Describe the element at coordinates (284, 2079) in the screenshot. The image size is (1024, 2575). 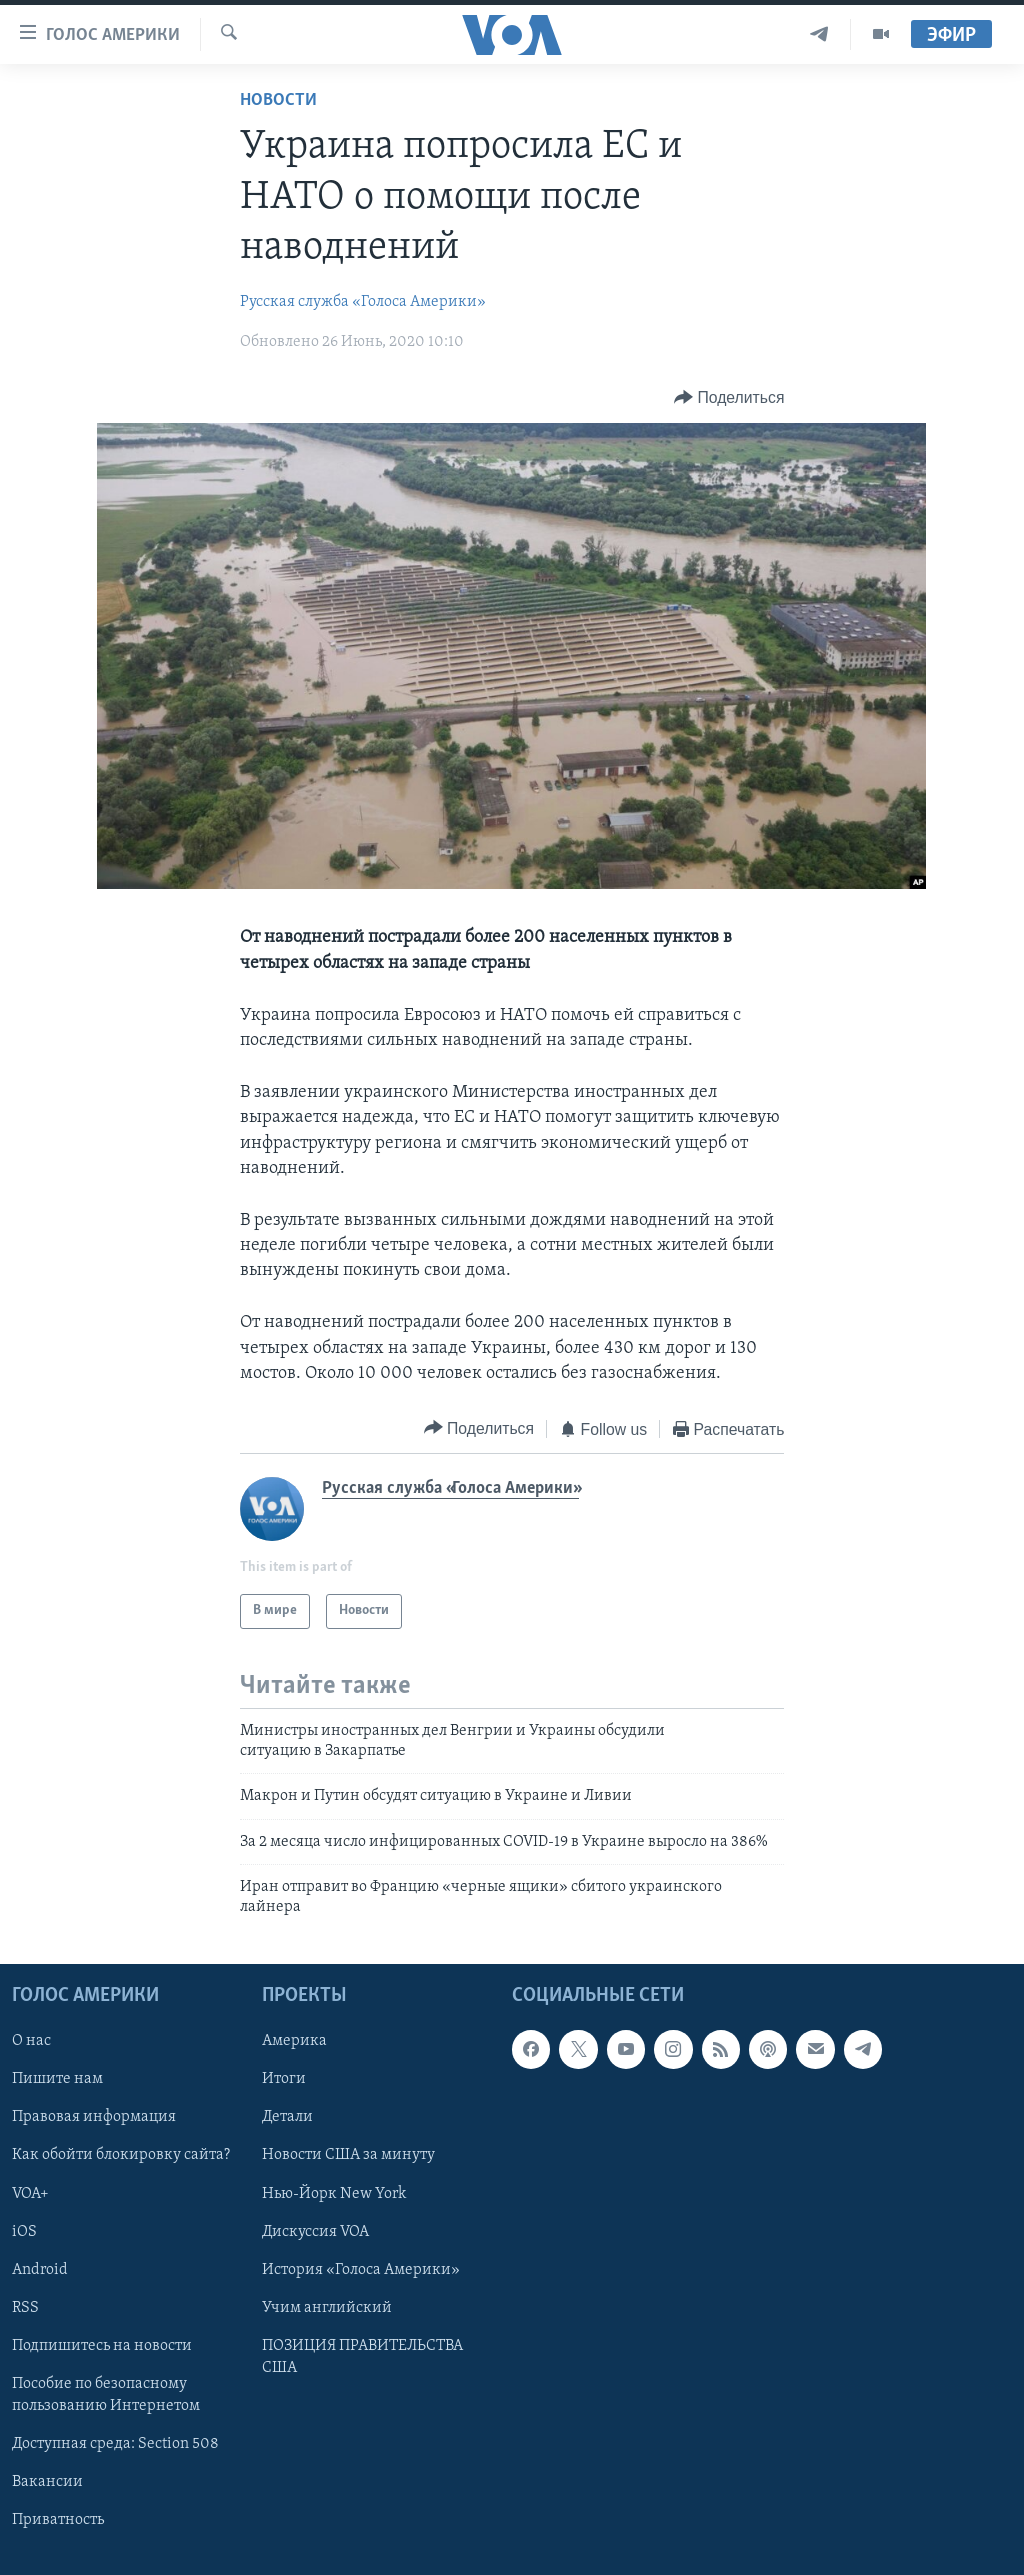
I see `Итоги` at that location.